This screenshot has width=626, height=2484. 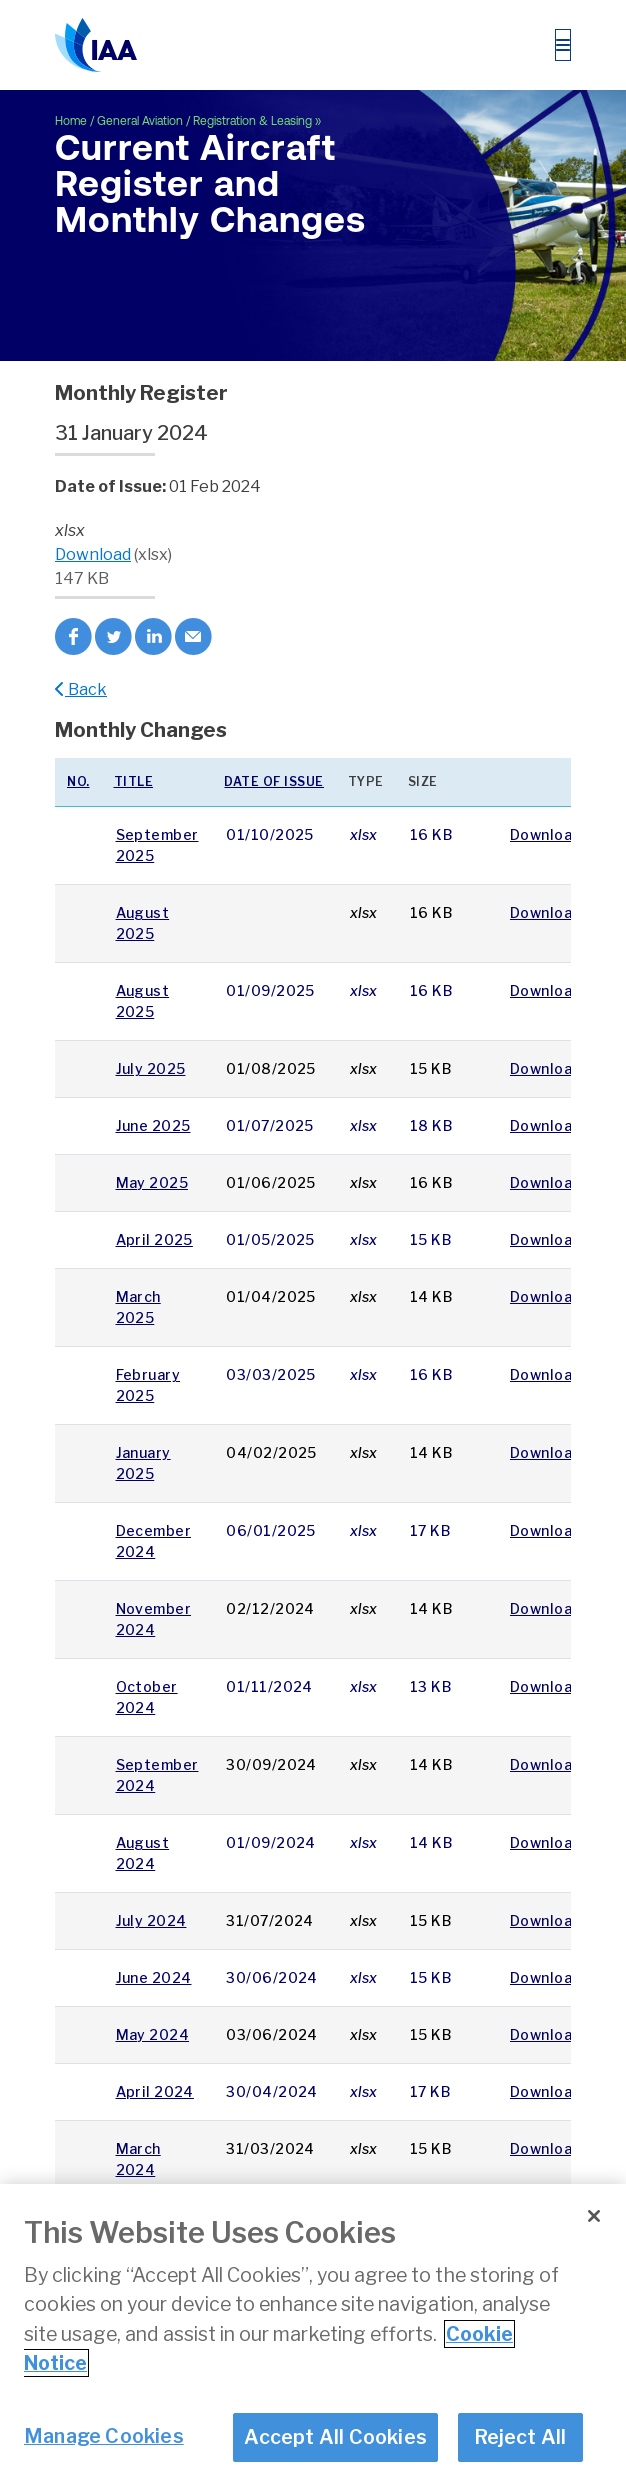 I want to click on May 2024, so click(x=153, y=2034).